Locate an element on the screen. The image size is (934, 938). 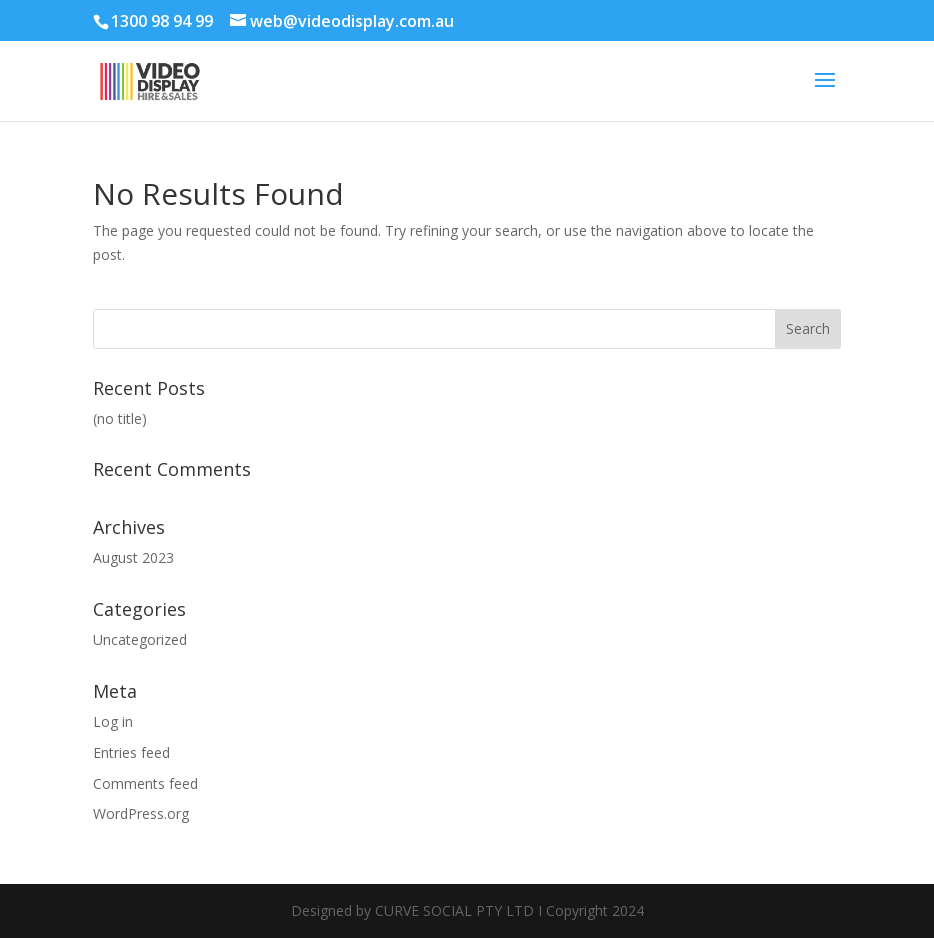
Uncategorized is located at coordinates (140, 639).